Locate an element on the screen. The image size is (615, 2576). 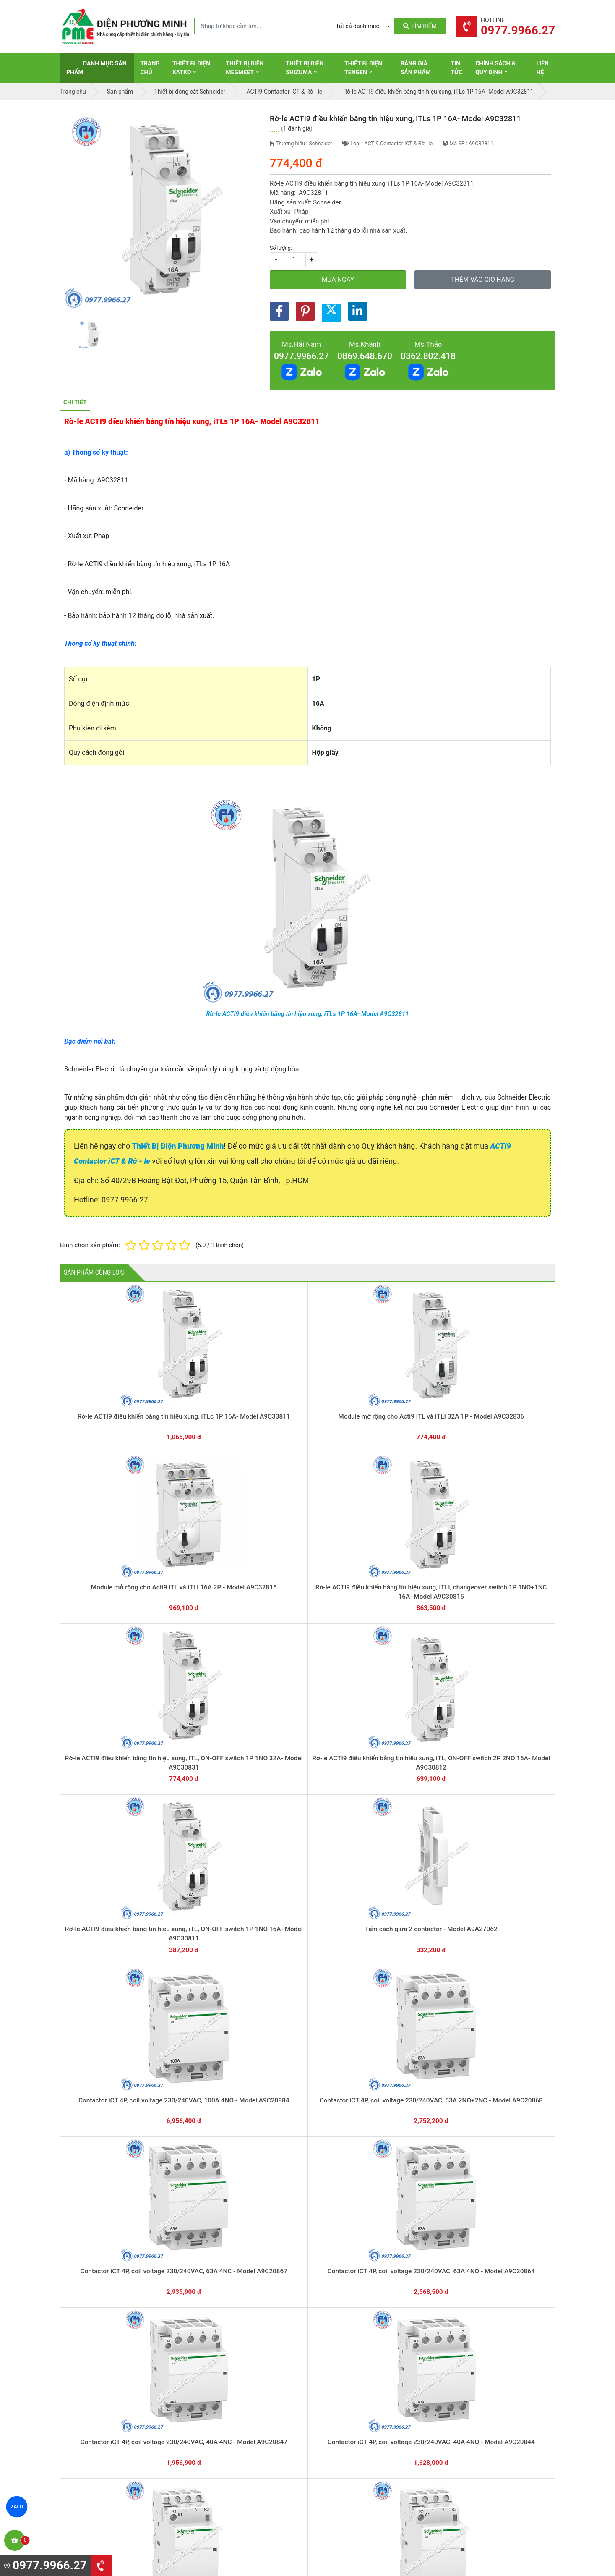
ZALO is located at coordinates (16, 2507).